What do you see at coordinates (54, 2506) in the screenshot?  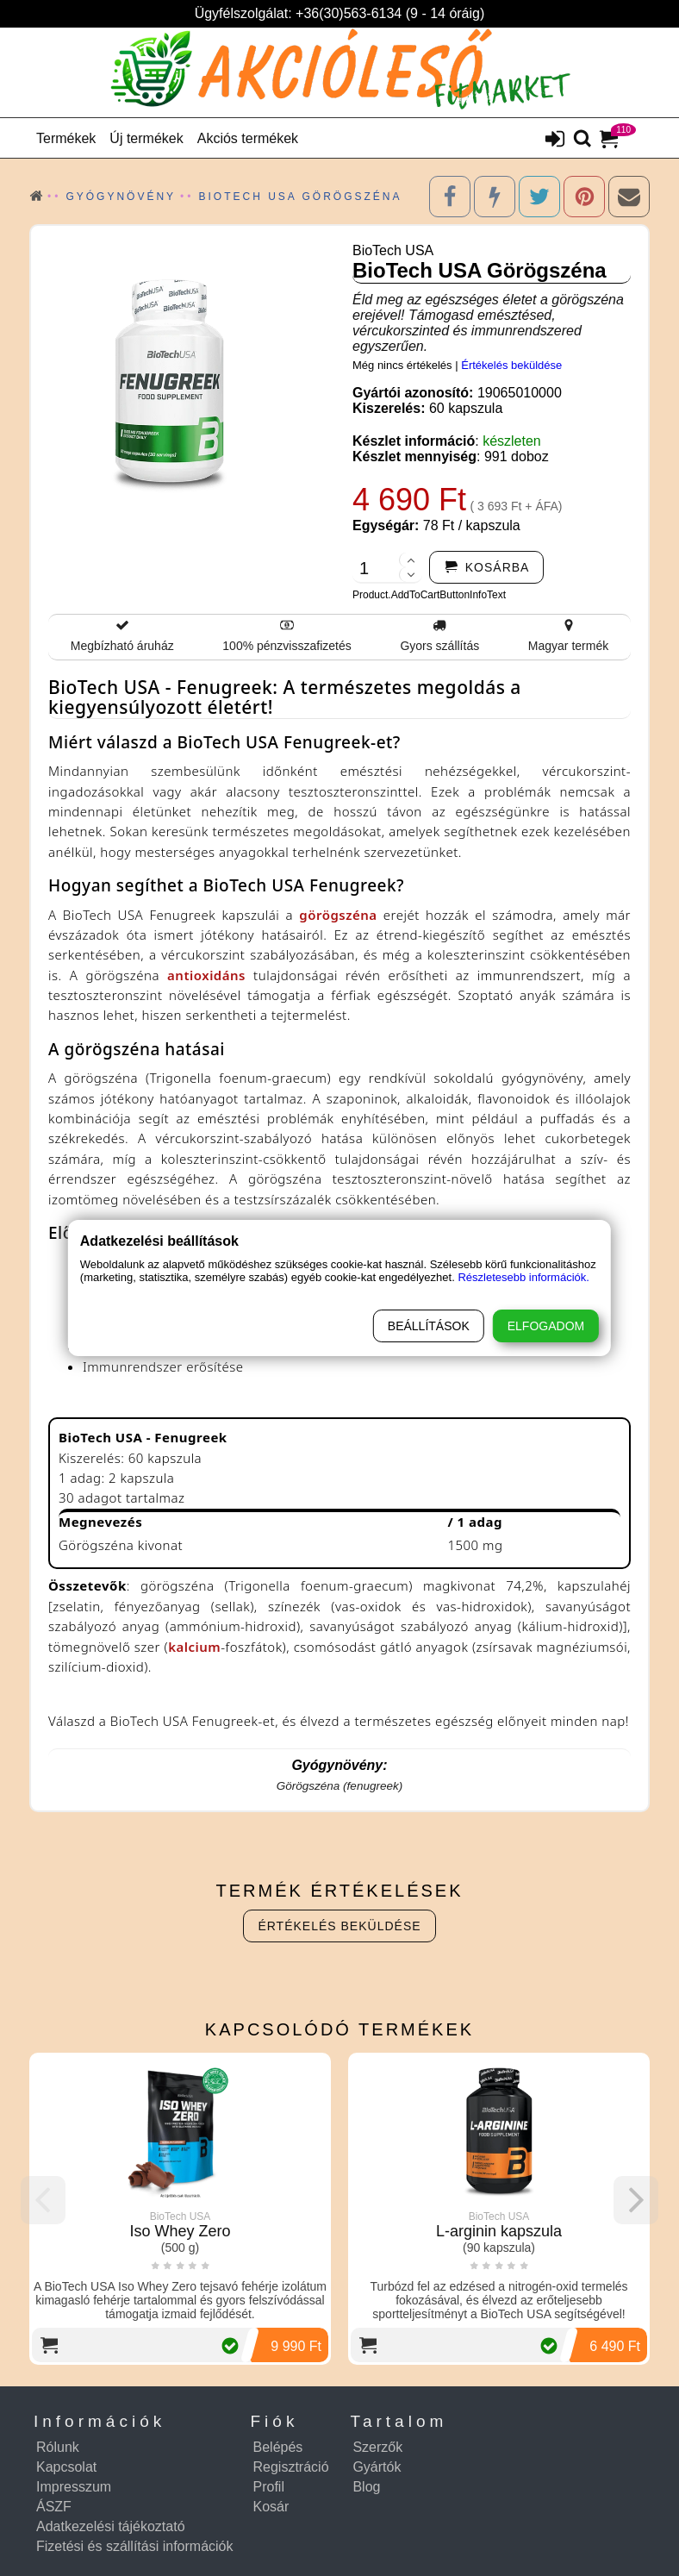 I see `ÁSZF` at bounding box center [54, 2506].